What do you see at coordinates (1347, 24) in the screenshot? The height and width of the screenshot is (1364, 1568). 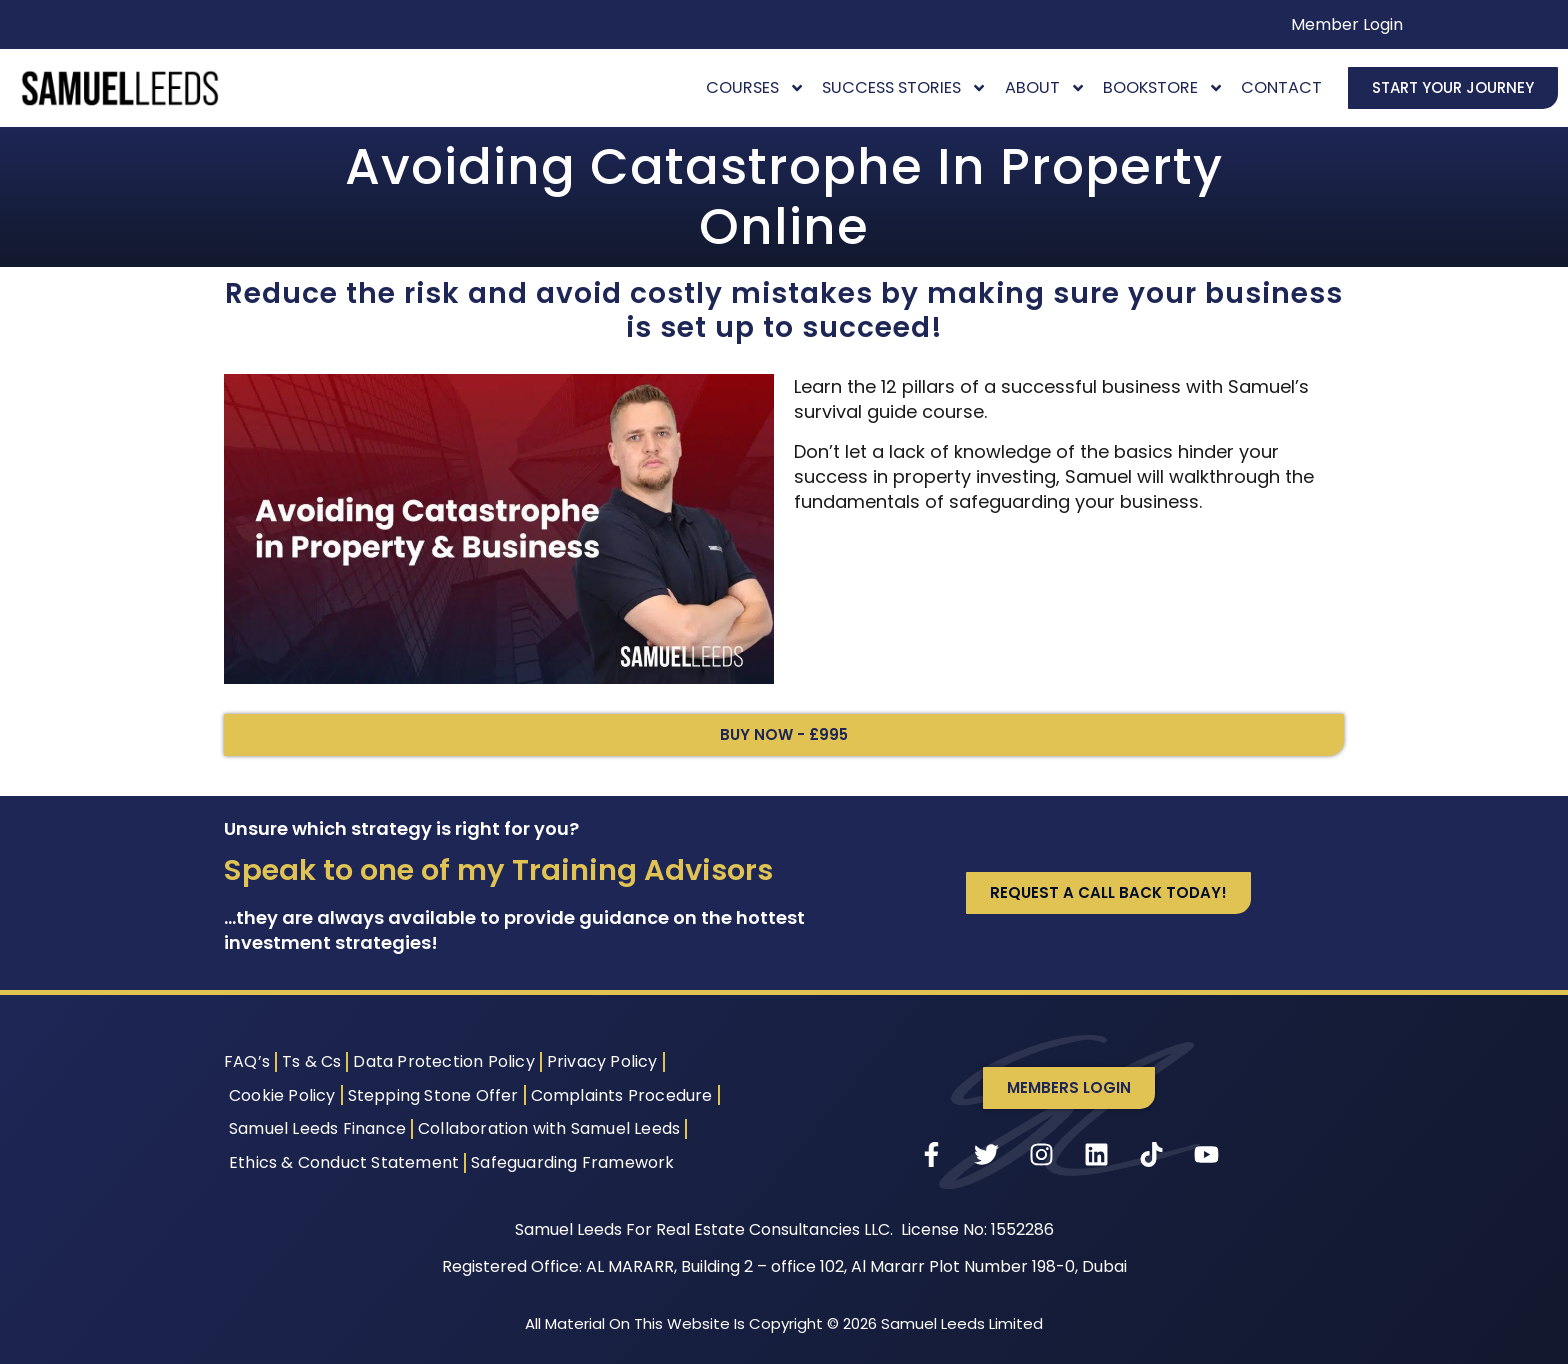 I see `Member Login` at bounding box center [1347, 24].